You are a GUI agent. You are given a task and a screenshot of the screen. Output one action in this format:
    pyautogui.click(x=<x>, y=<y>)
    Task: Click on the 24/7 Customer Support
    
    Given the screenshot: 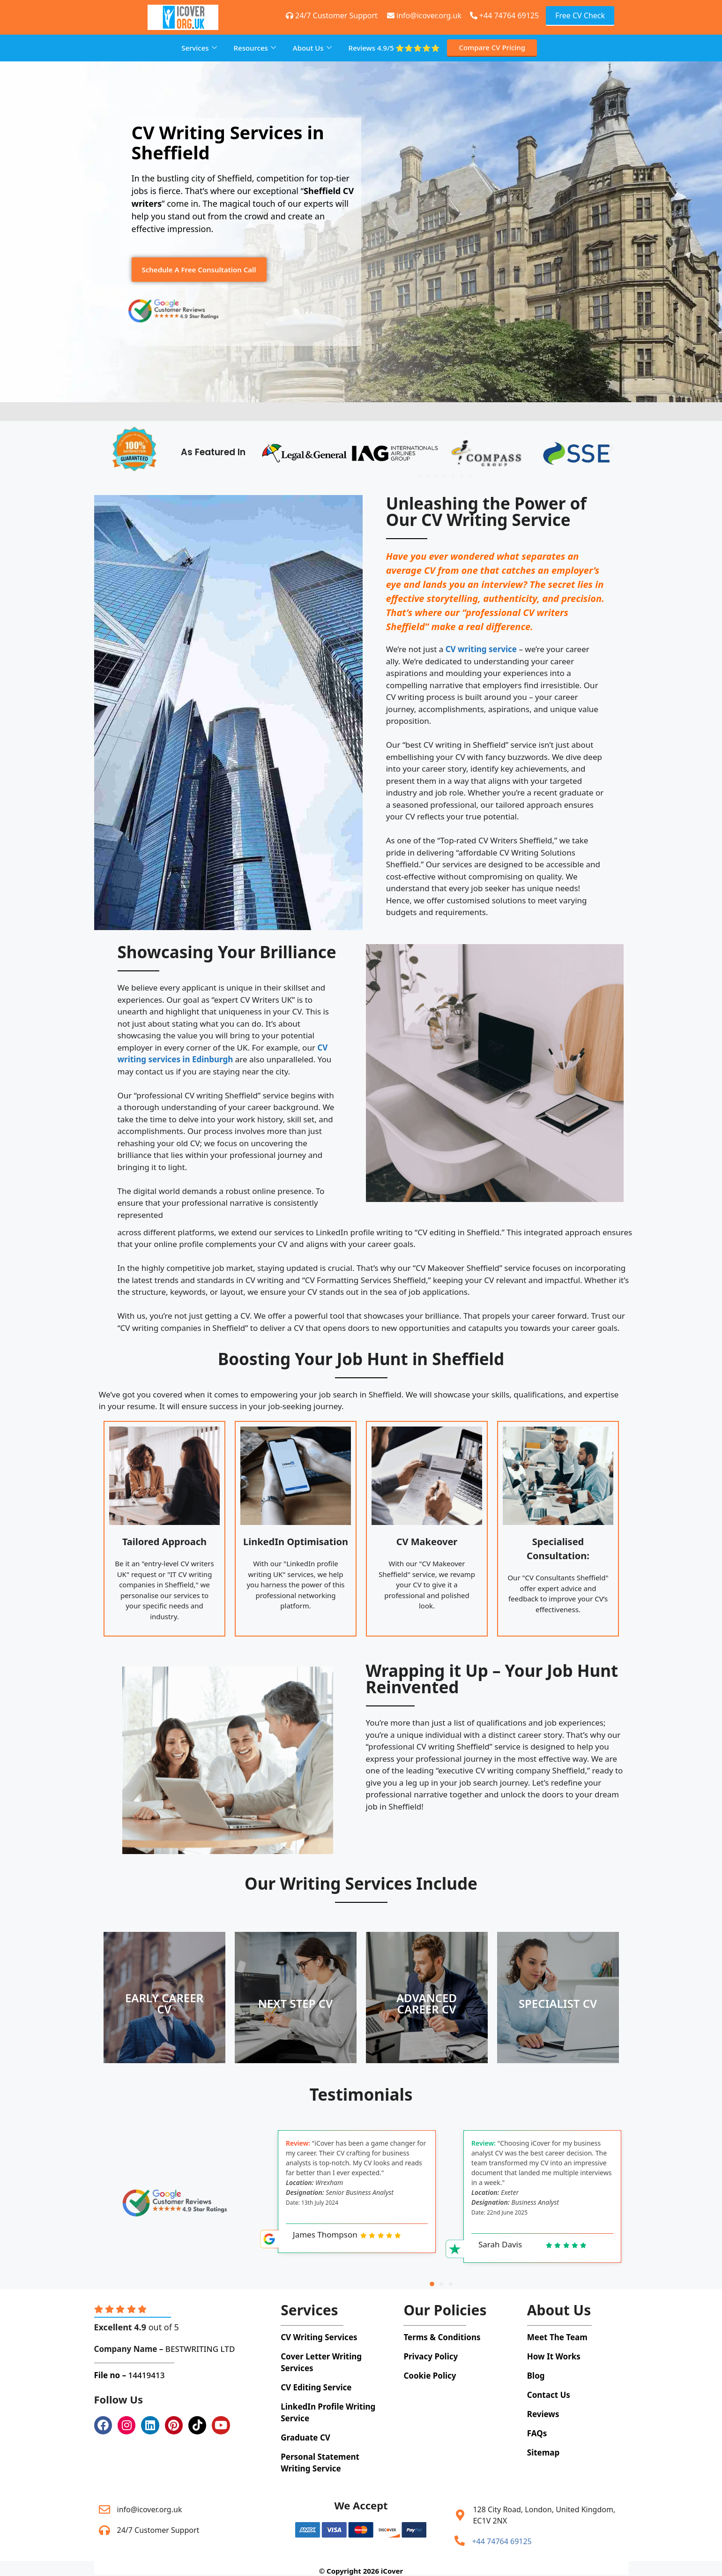 What is the action you would take?
    pyautogui.click(x=158, y=2530)
    